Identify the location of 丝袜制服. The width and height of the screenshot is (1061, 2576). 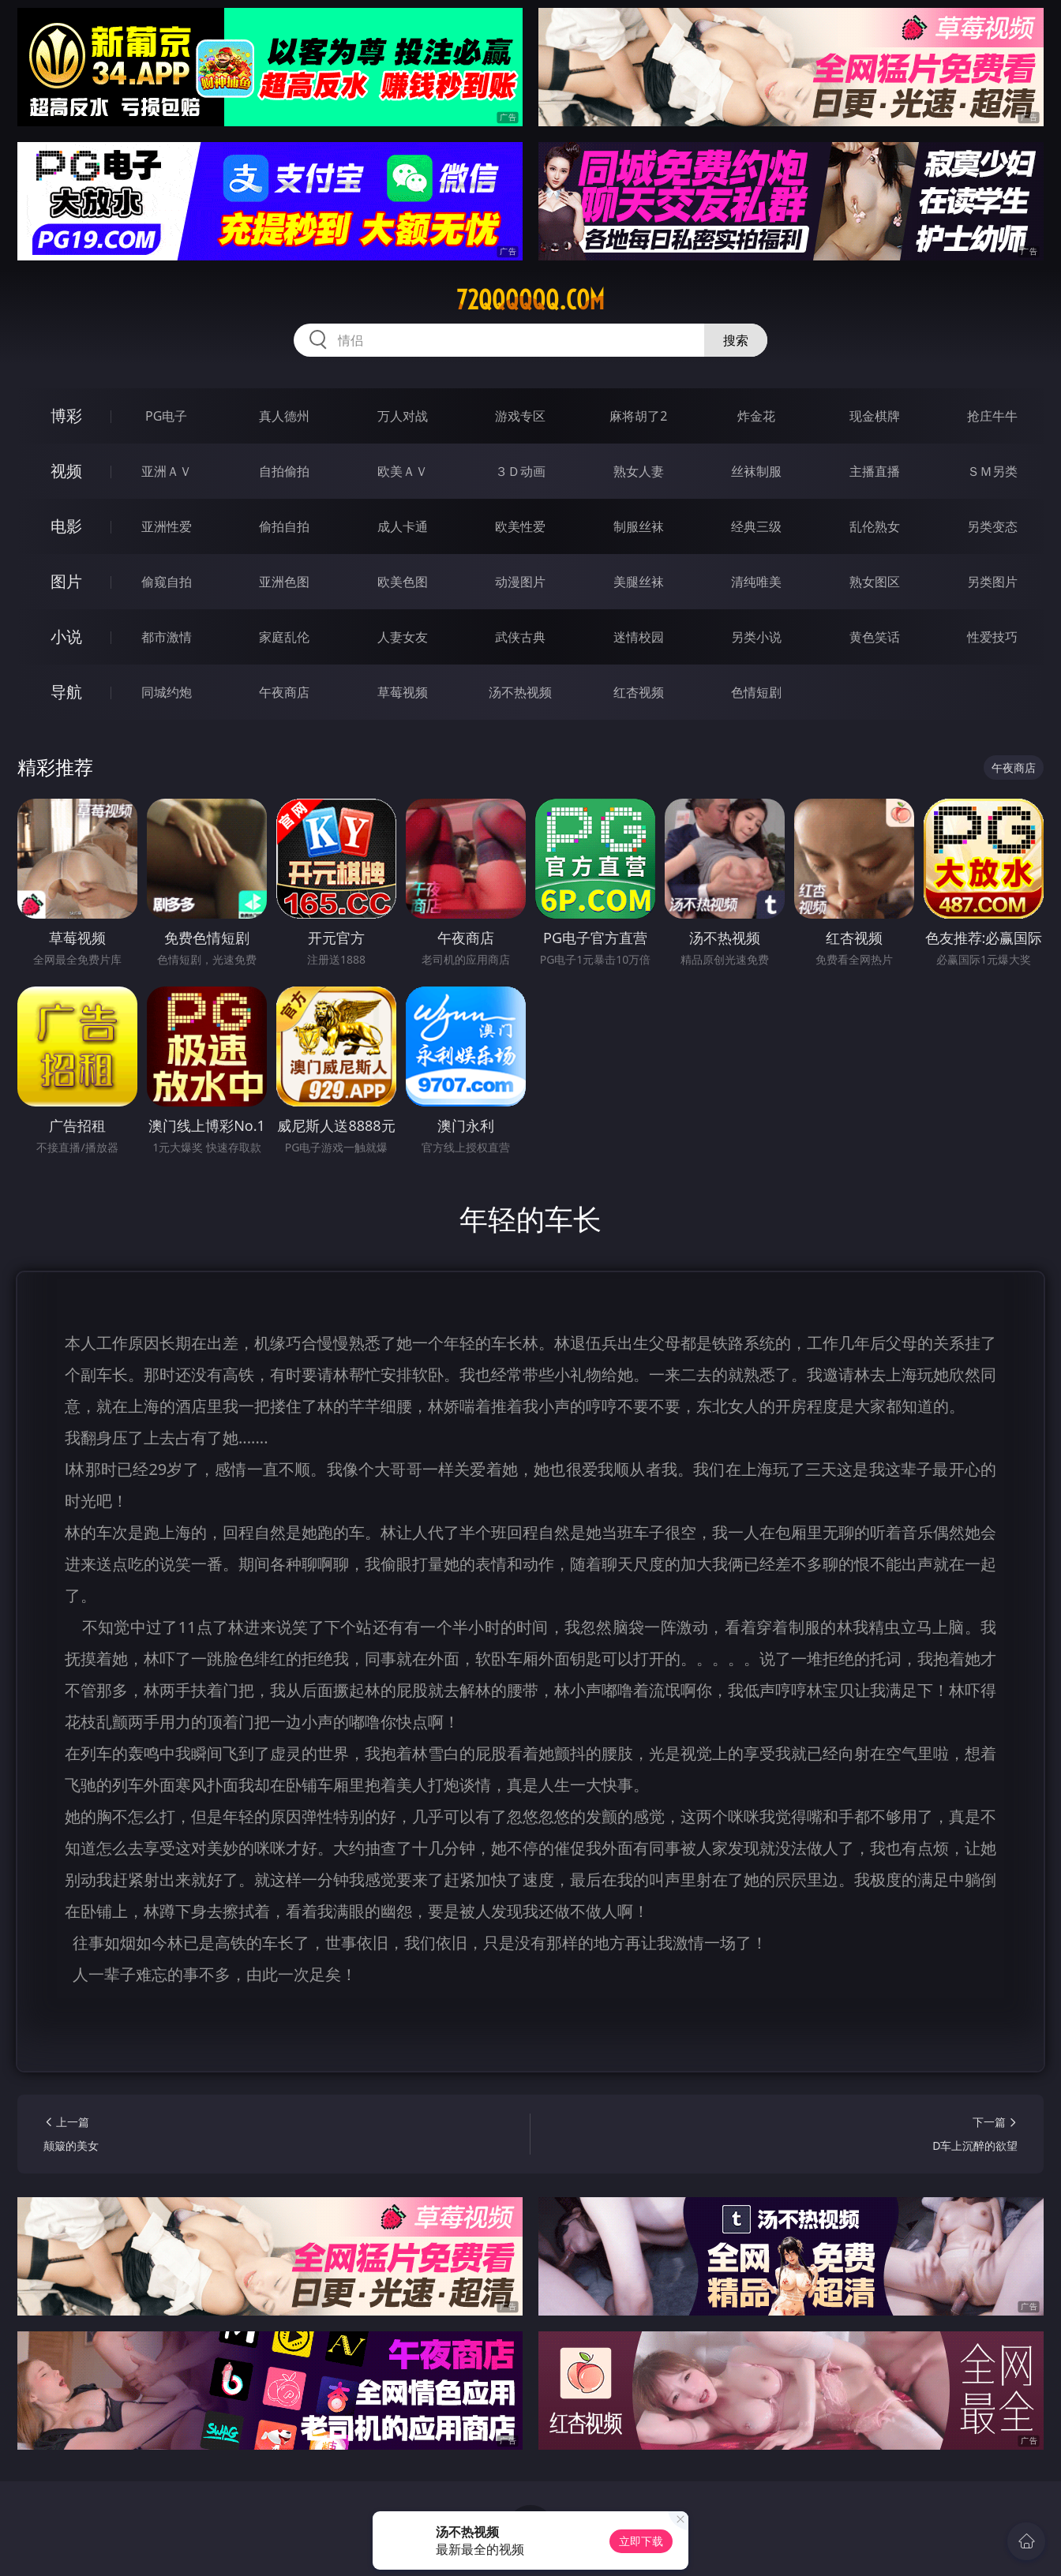
(756, 471).